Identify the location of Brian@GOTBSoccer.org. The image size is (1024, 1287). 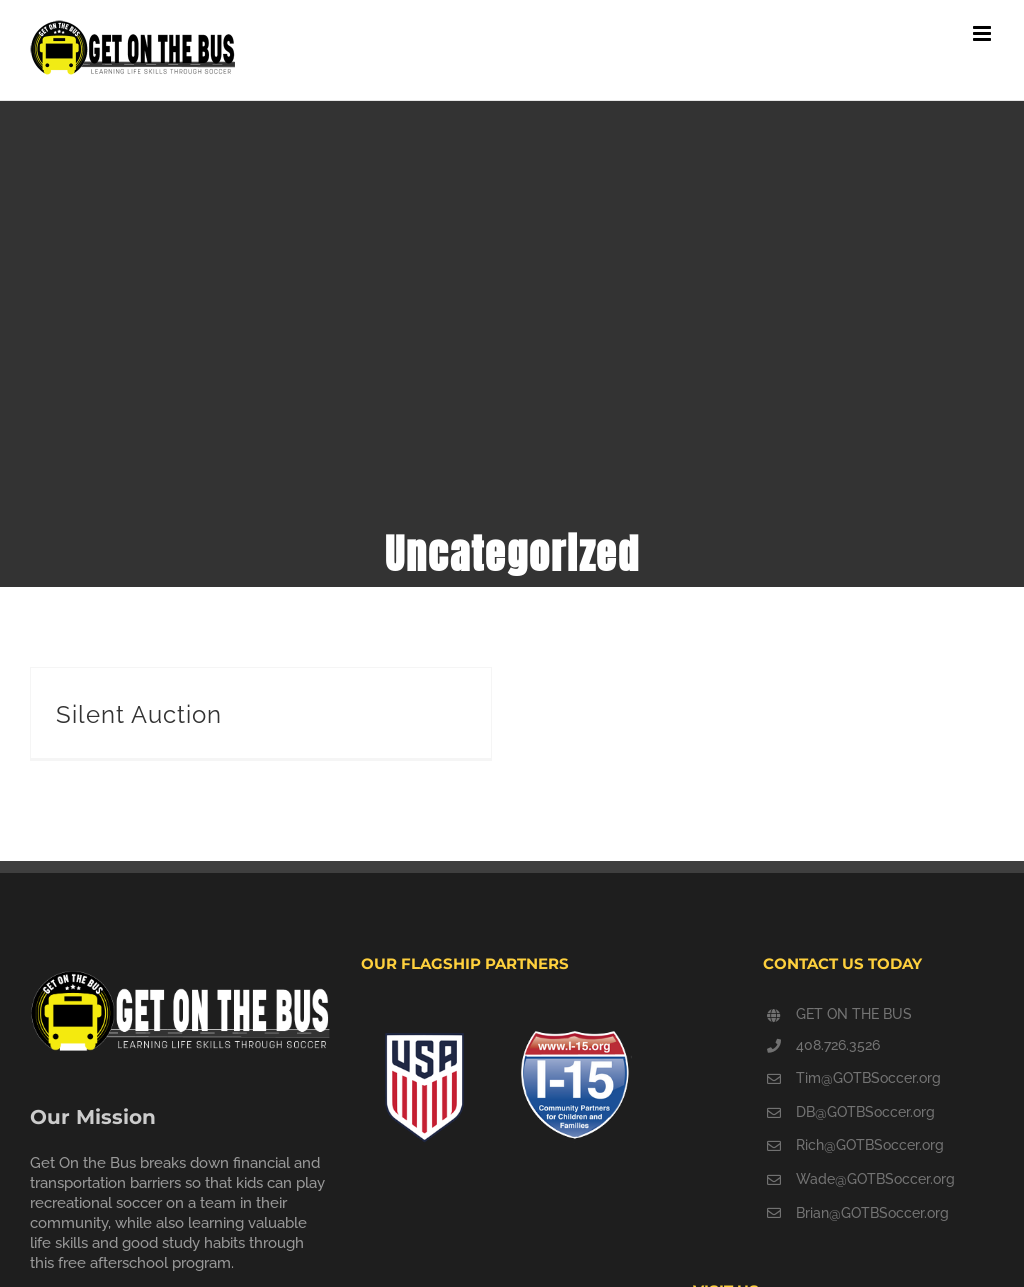
(872, 1213).